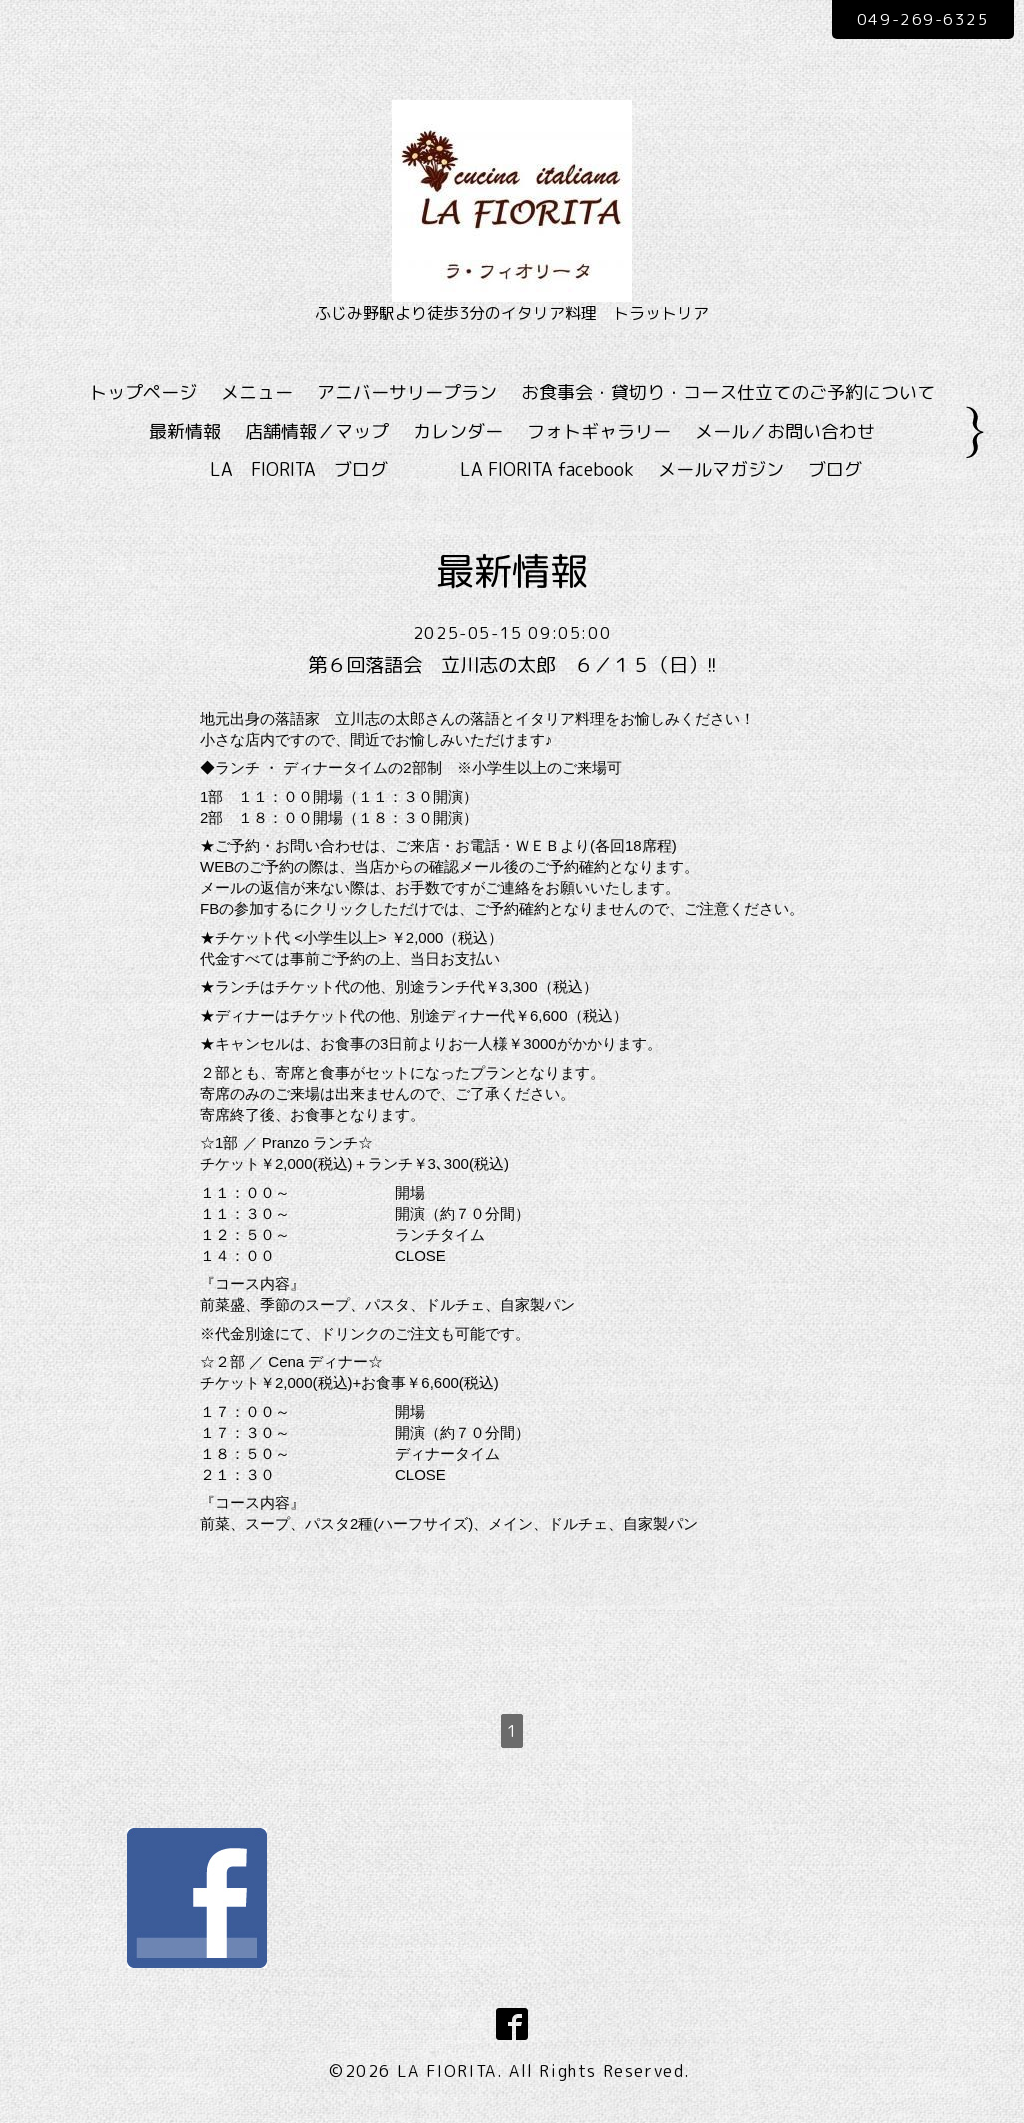 Image resolution: width=1024 pixels, height=2123 pixels. What do you see at coordinates (447, 2071) in the screenshot?
I see `LA FIORITA` at bounding box center [447, 2071].